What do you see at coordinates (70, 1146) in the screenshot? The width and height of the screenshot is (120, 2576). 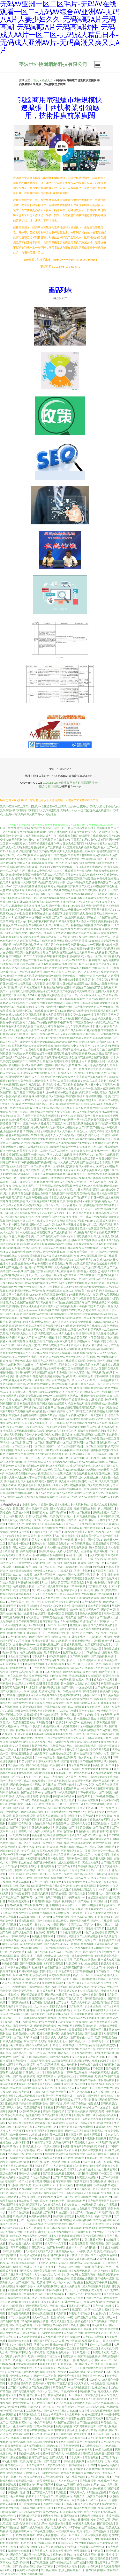 I see `黄色av网` at bounding box center [70, 1146].